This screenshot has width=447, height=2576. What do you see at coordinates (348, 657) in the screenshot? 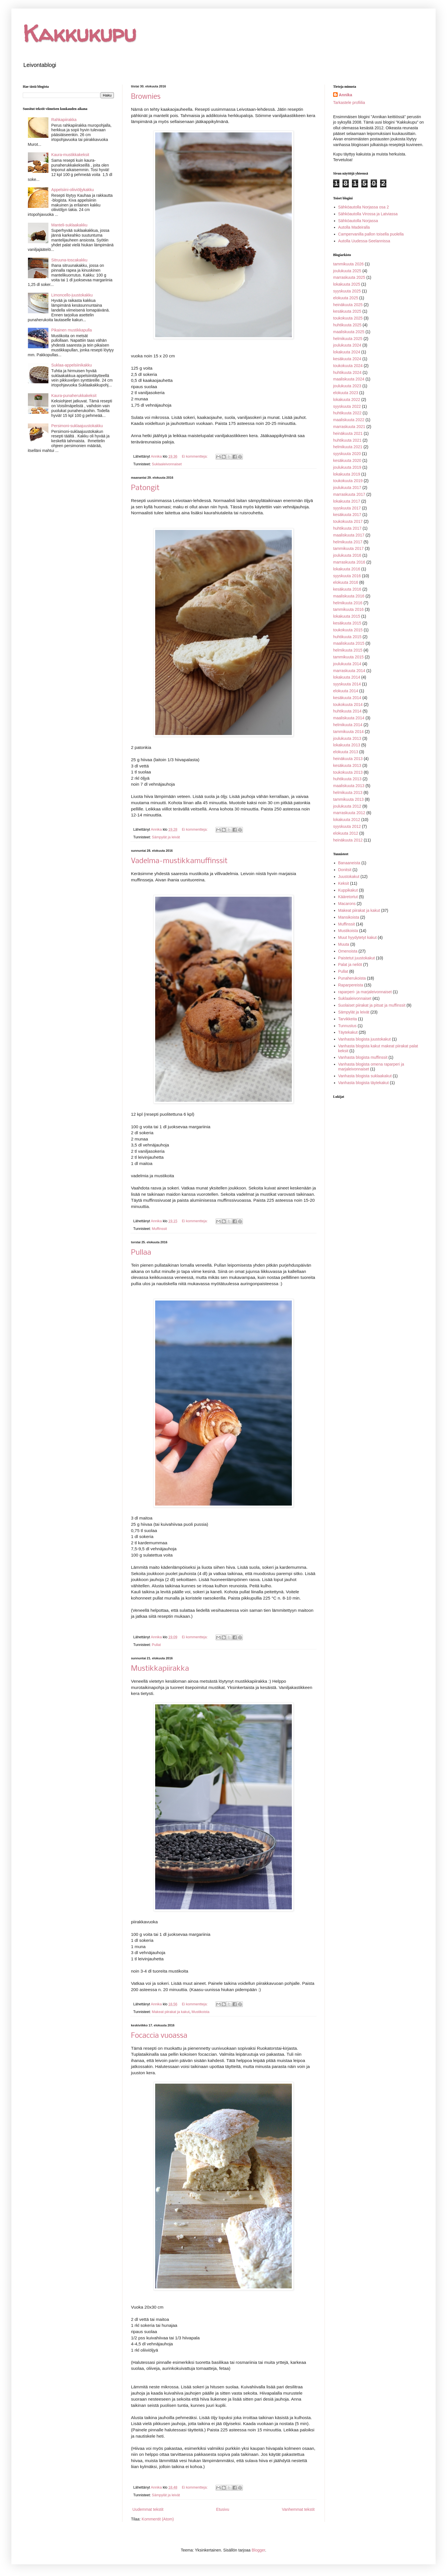
I see `tammikuuta 2015` at bounding box center [348, 657].